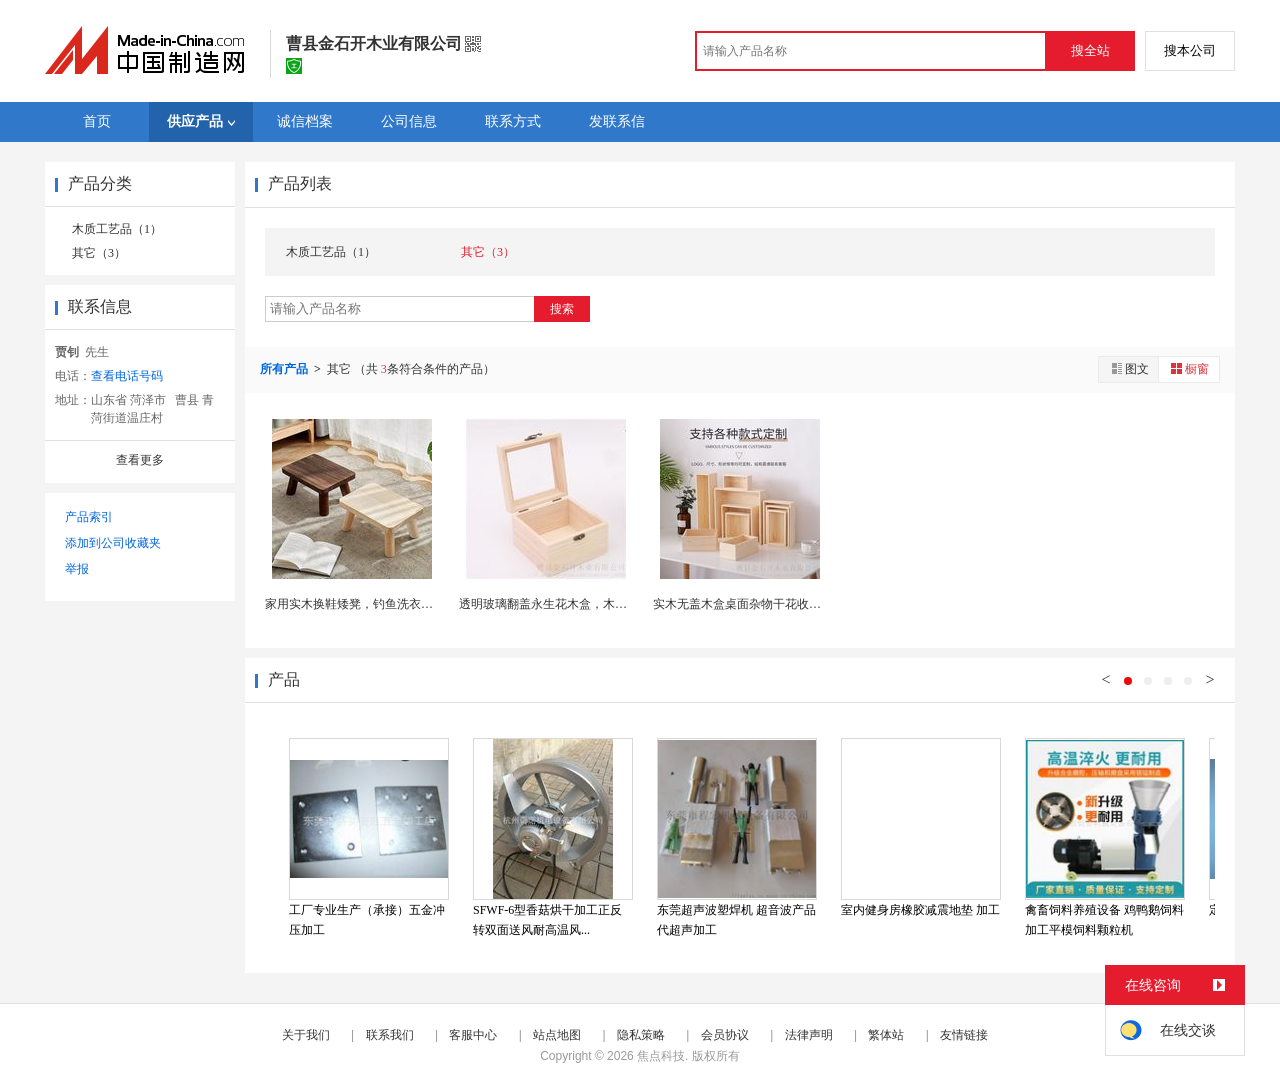 The height and width of the screenshot is (1076, 1280). Describe the element at coordinates (964, 1035) in the screenshot. I see `友情链接` at that location.